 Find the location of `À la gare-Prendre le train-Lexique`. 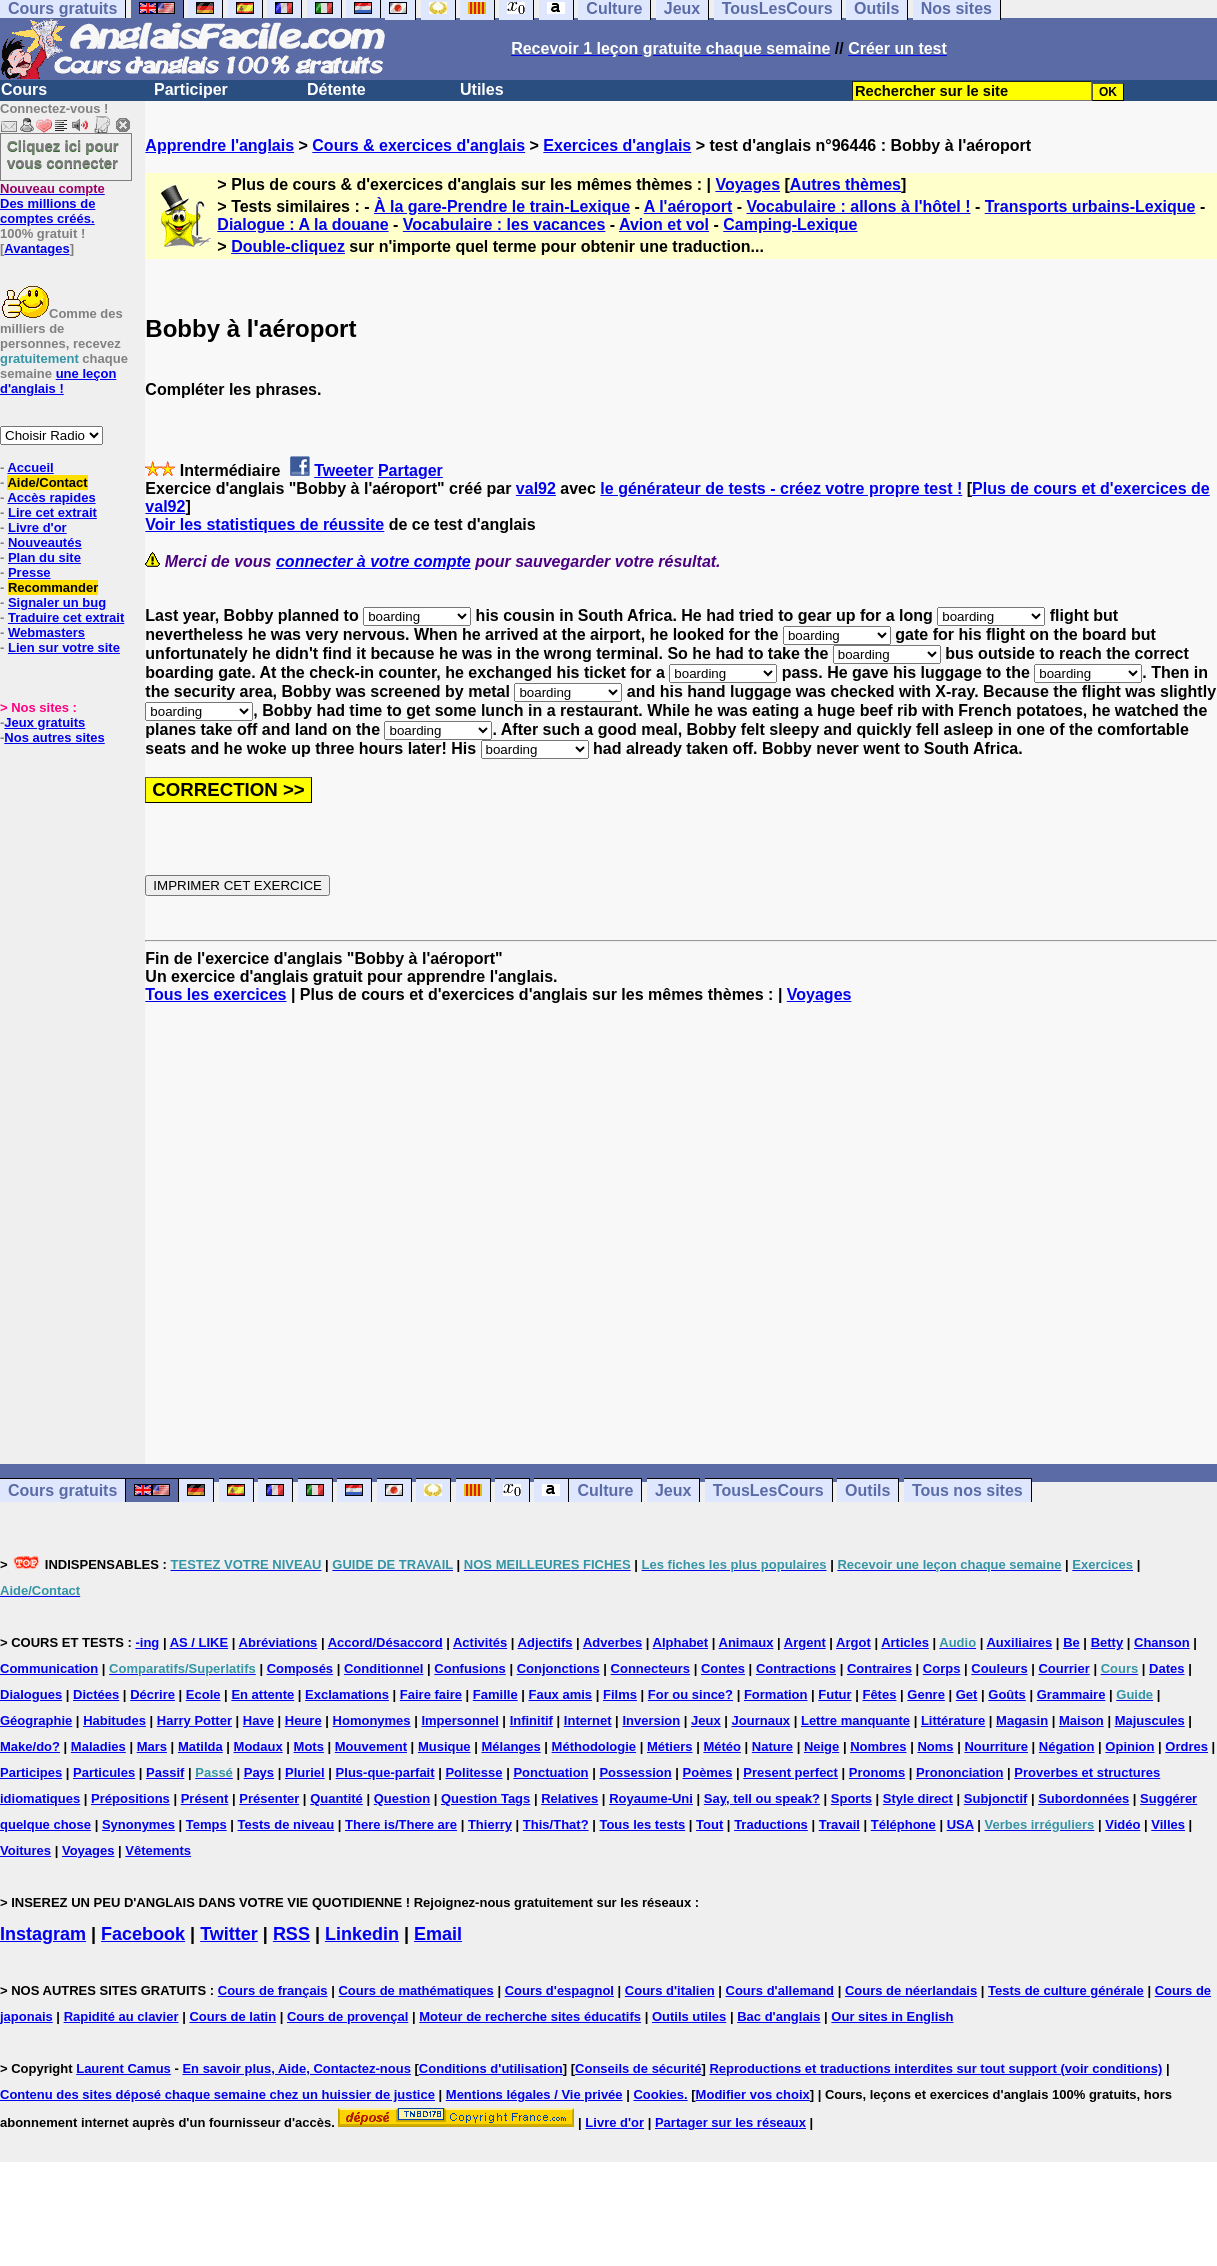

À la gare-Prendre le train-Lexique is located at coordinates (502, 206).